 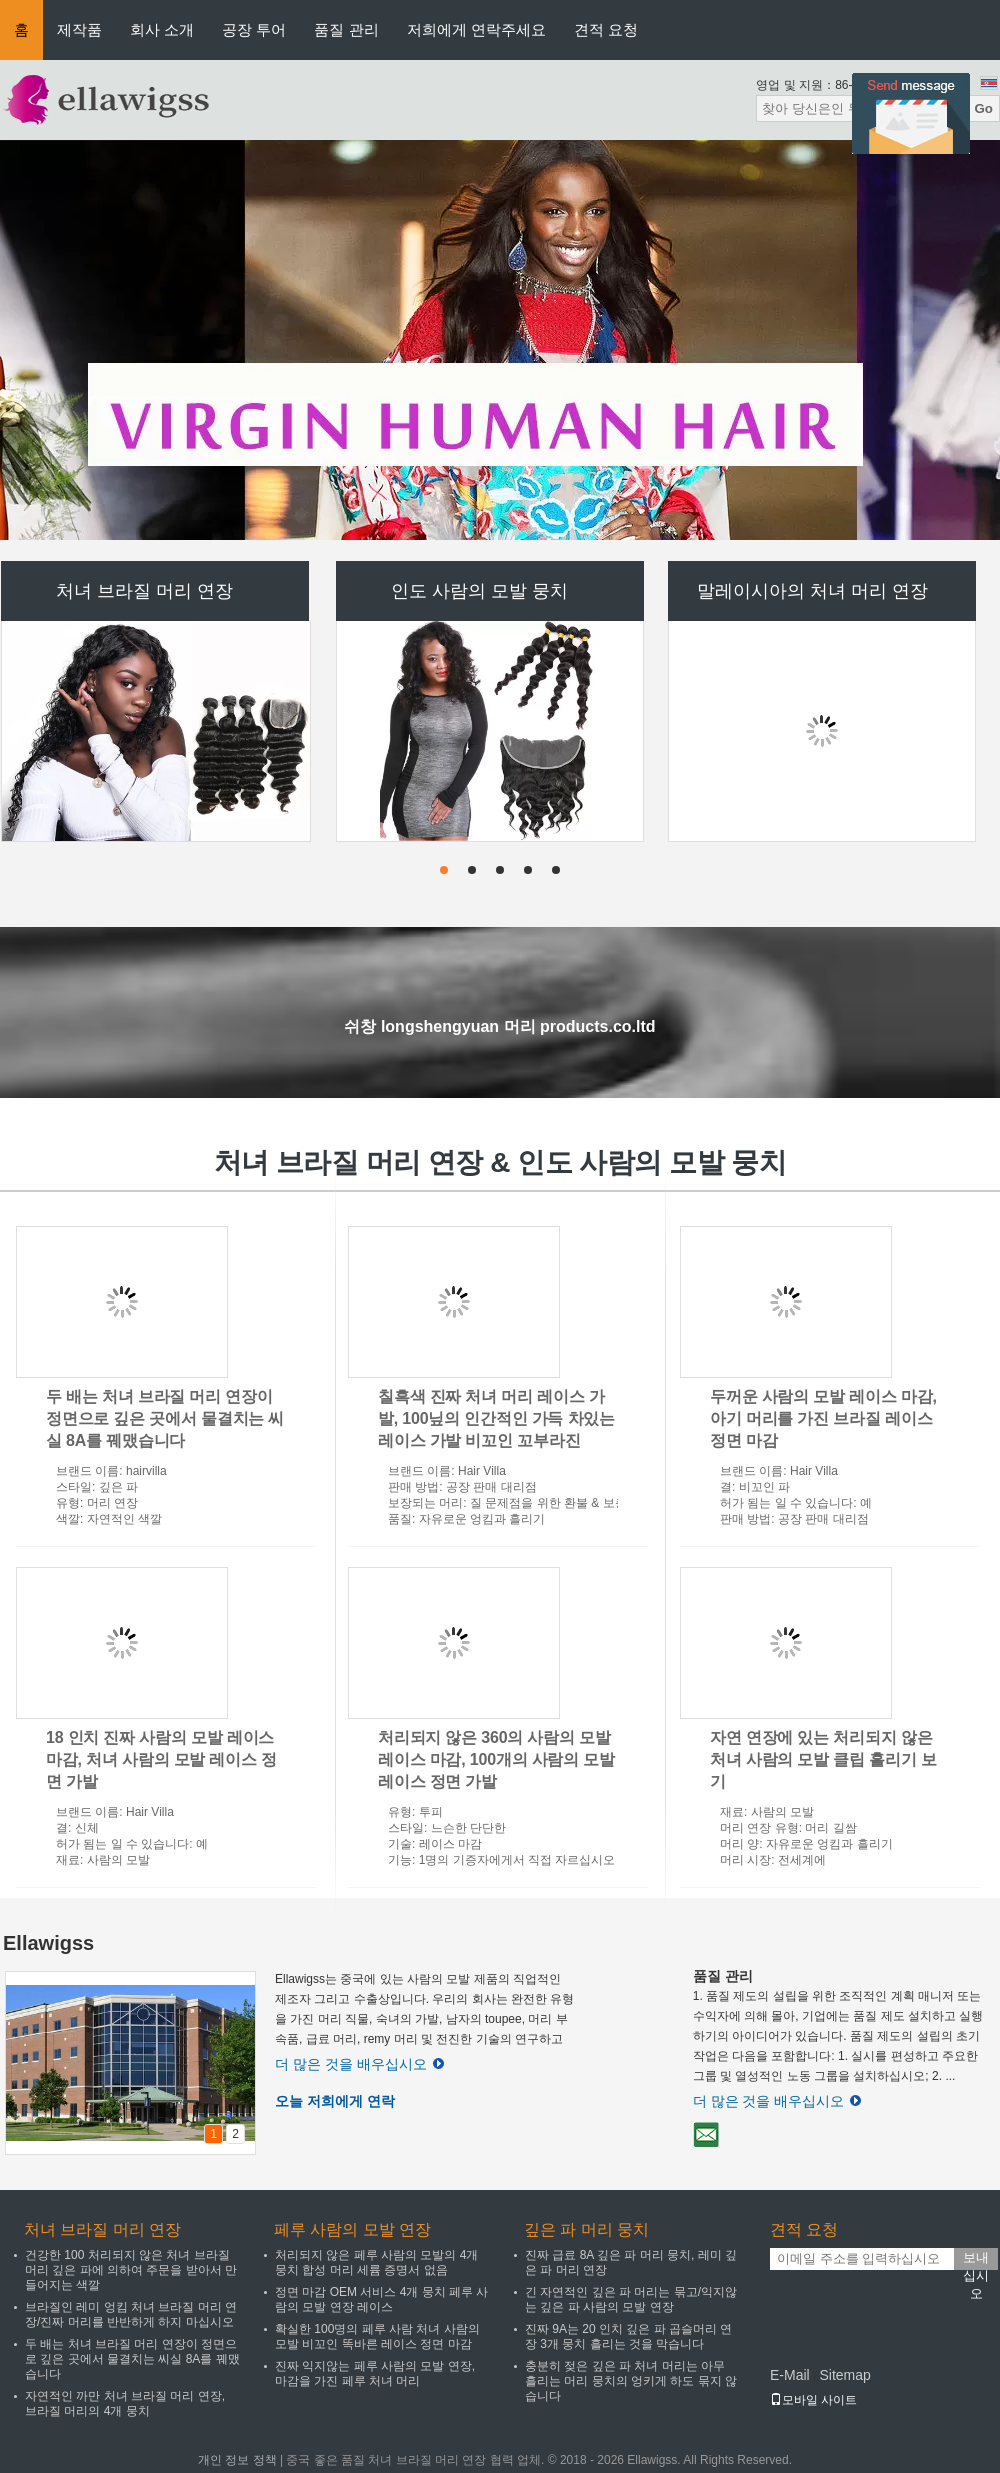 What do you see at coordinates (496, 1759) in the screenshot?
I see `처리되지 않은 360의 사람의 모발 레이스 마감, 100개의 사람의 모발 레이스 정면 가발` at bounding box center [496, 1759].